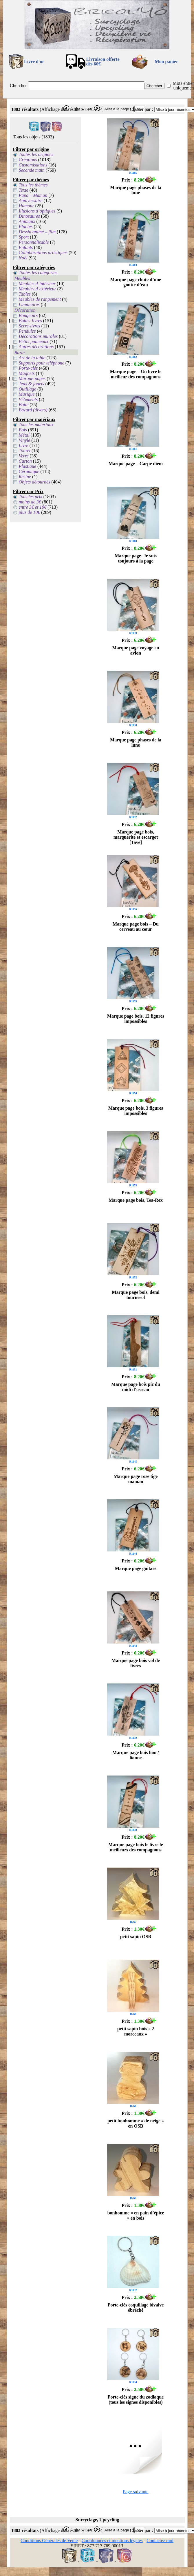  Describe the element at coordinates (136, 1479) in the screenshot. I see `Marque page rose tige maman` at that location.